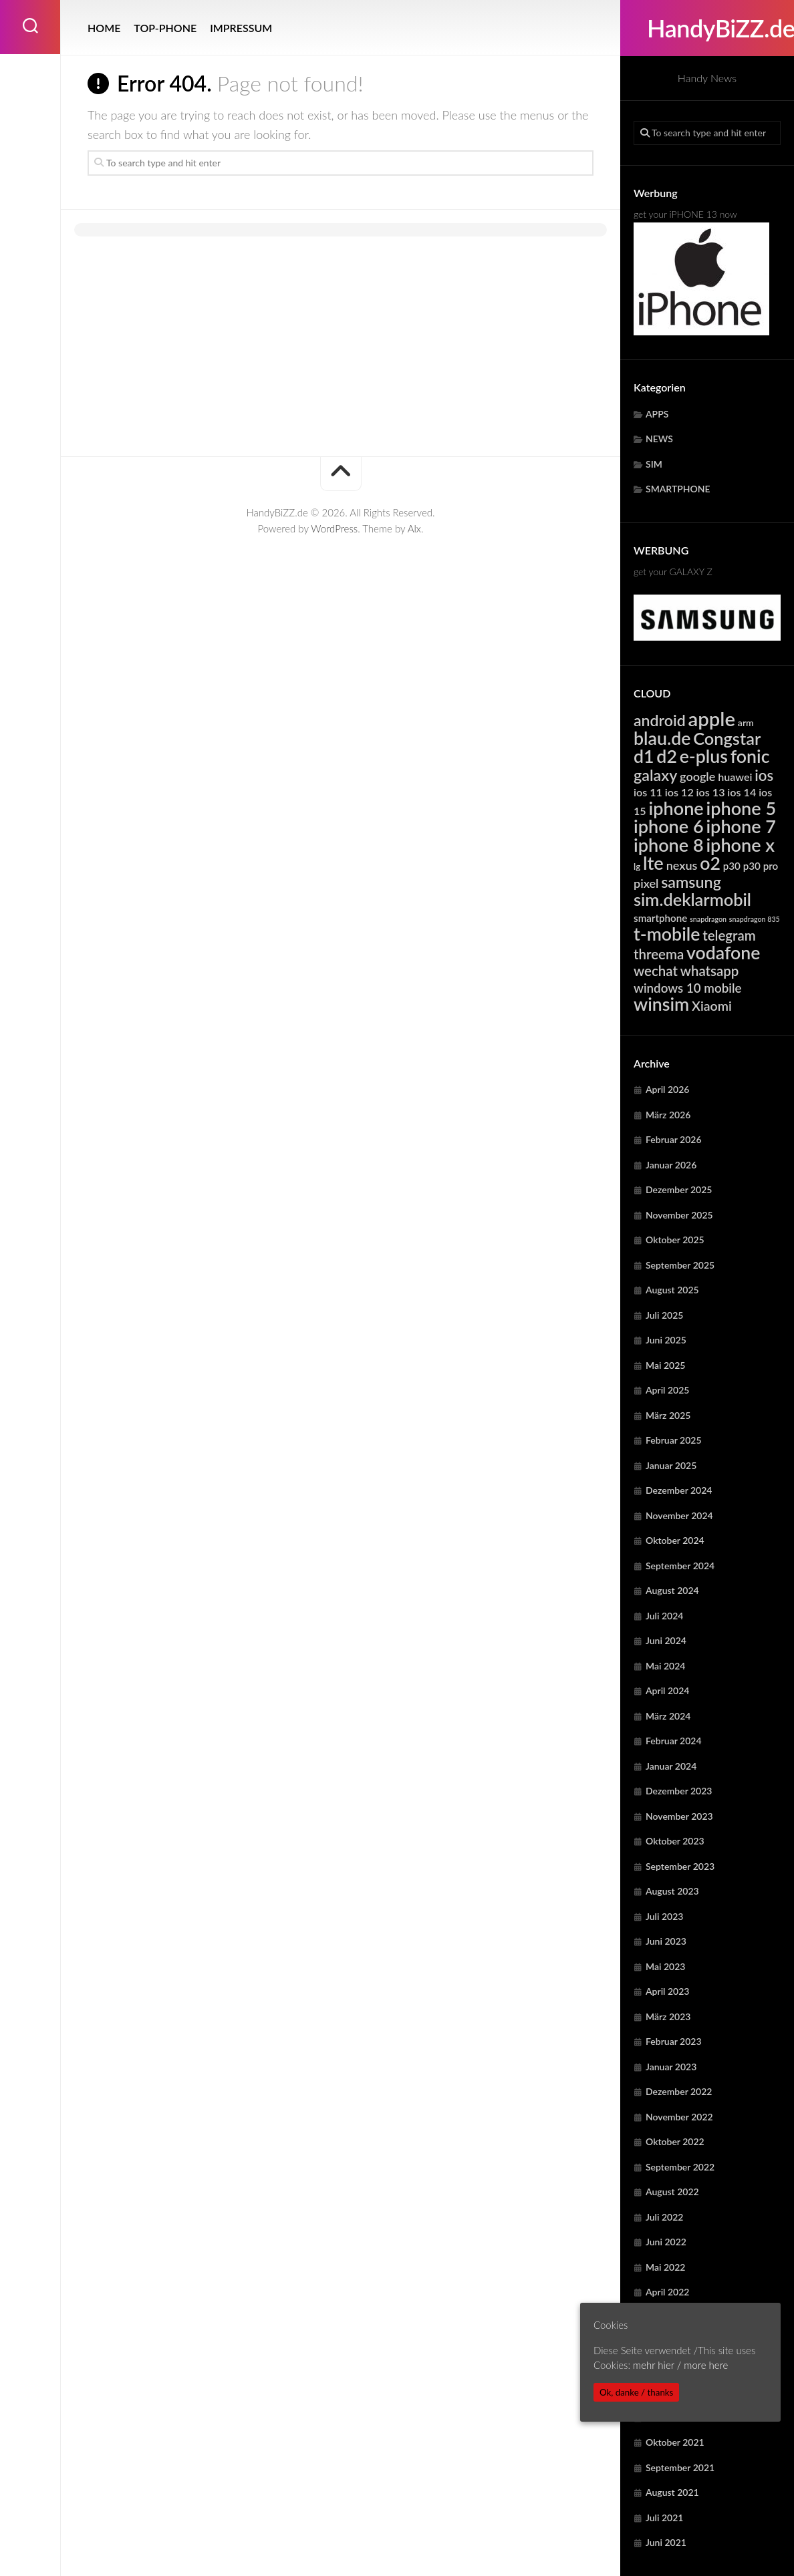 The height and width of the screenshot is (2576, 794). I want to click on iphone [iphone (24.111 Einträge)], so click(676, 808).